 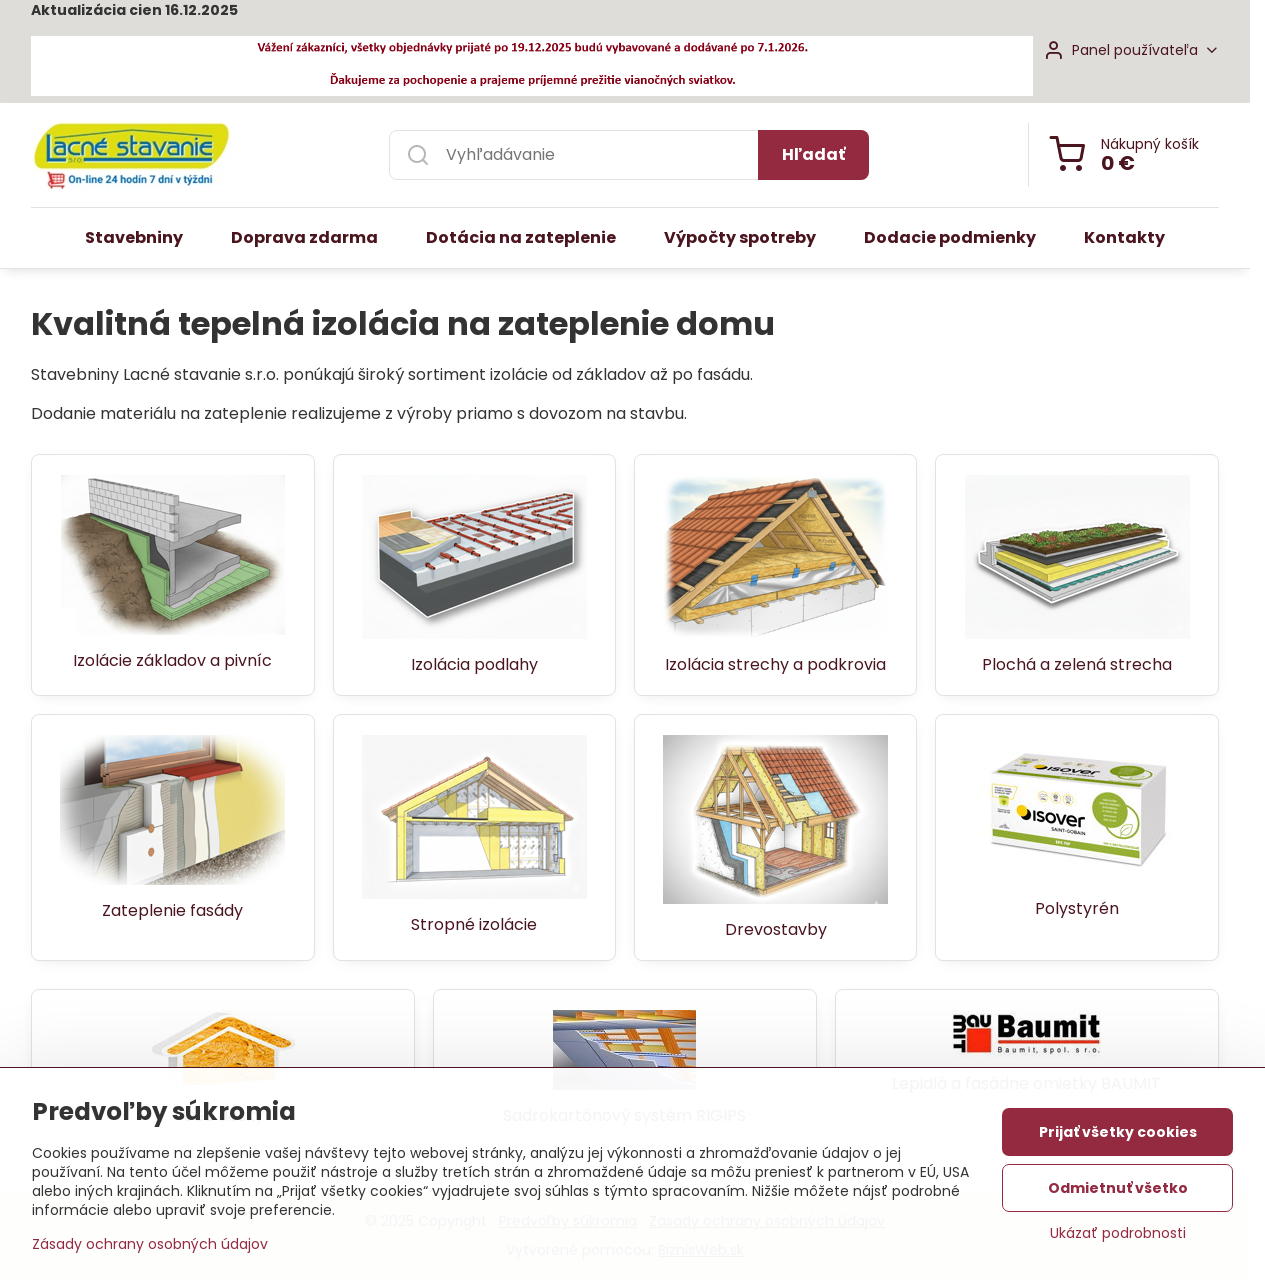 I want to click on Prijať všetky cookies, so click(x=1118, y=1132).